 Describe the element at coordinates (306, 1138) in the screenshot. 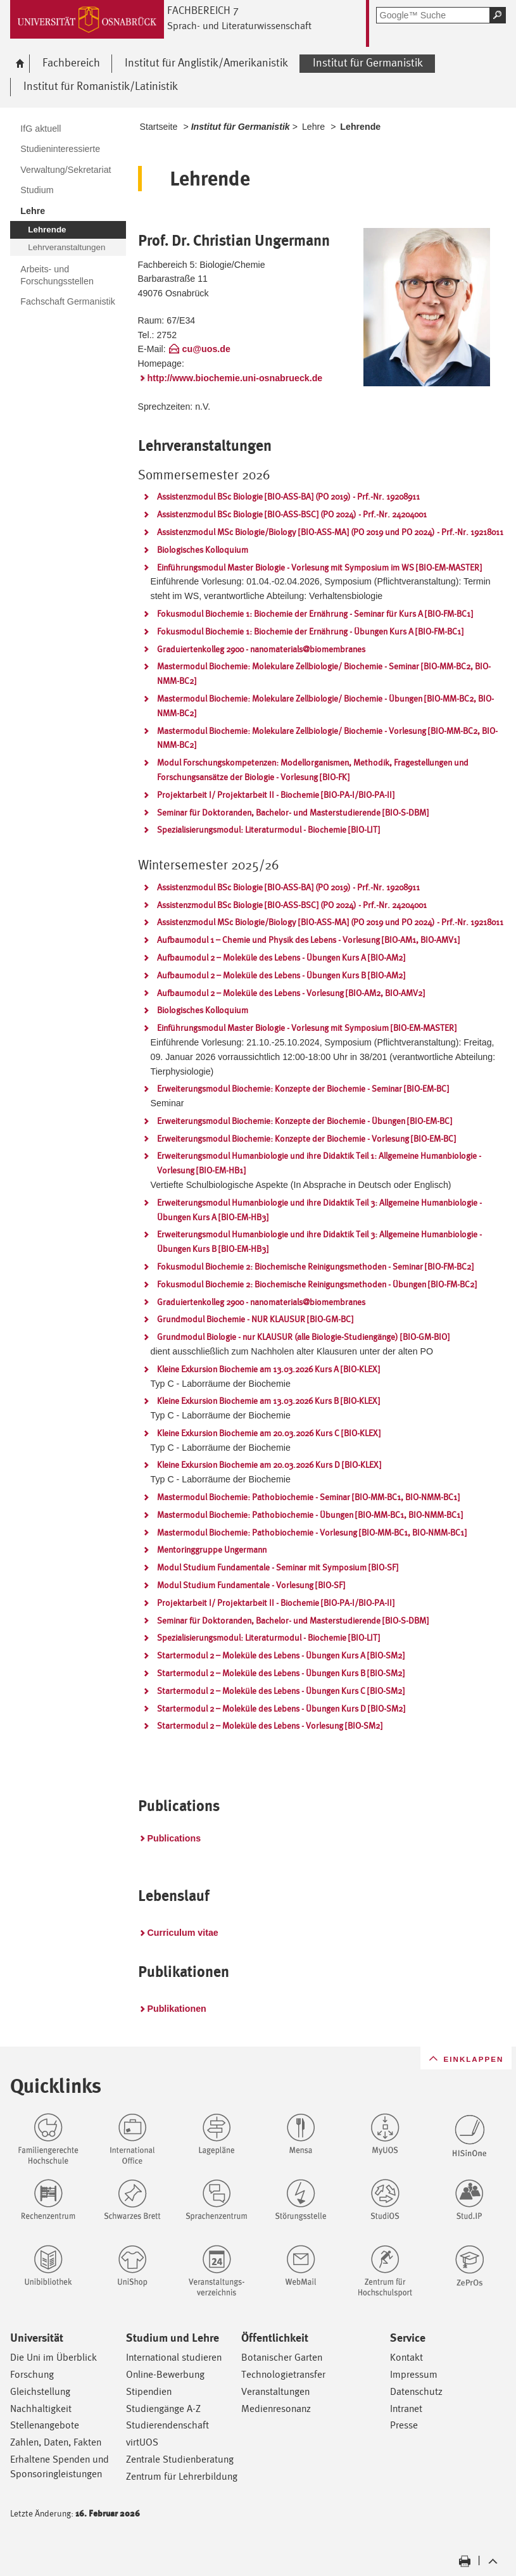

I see `Erweiterungsmodul Biochemie: Konzepte der Biochemie - Vorlesung [BIO-EM-BC]` at that location.